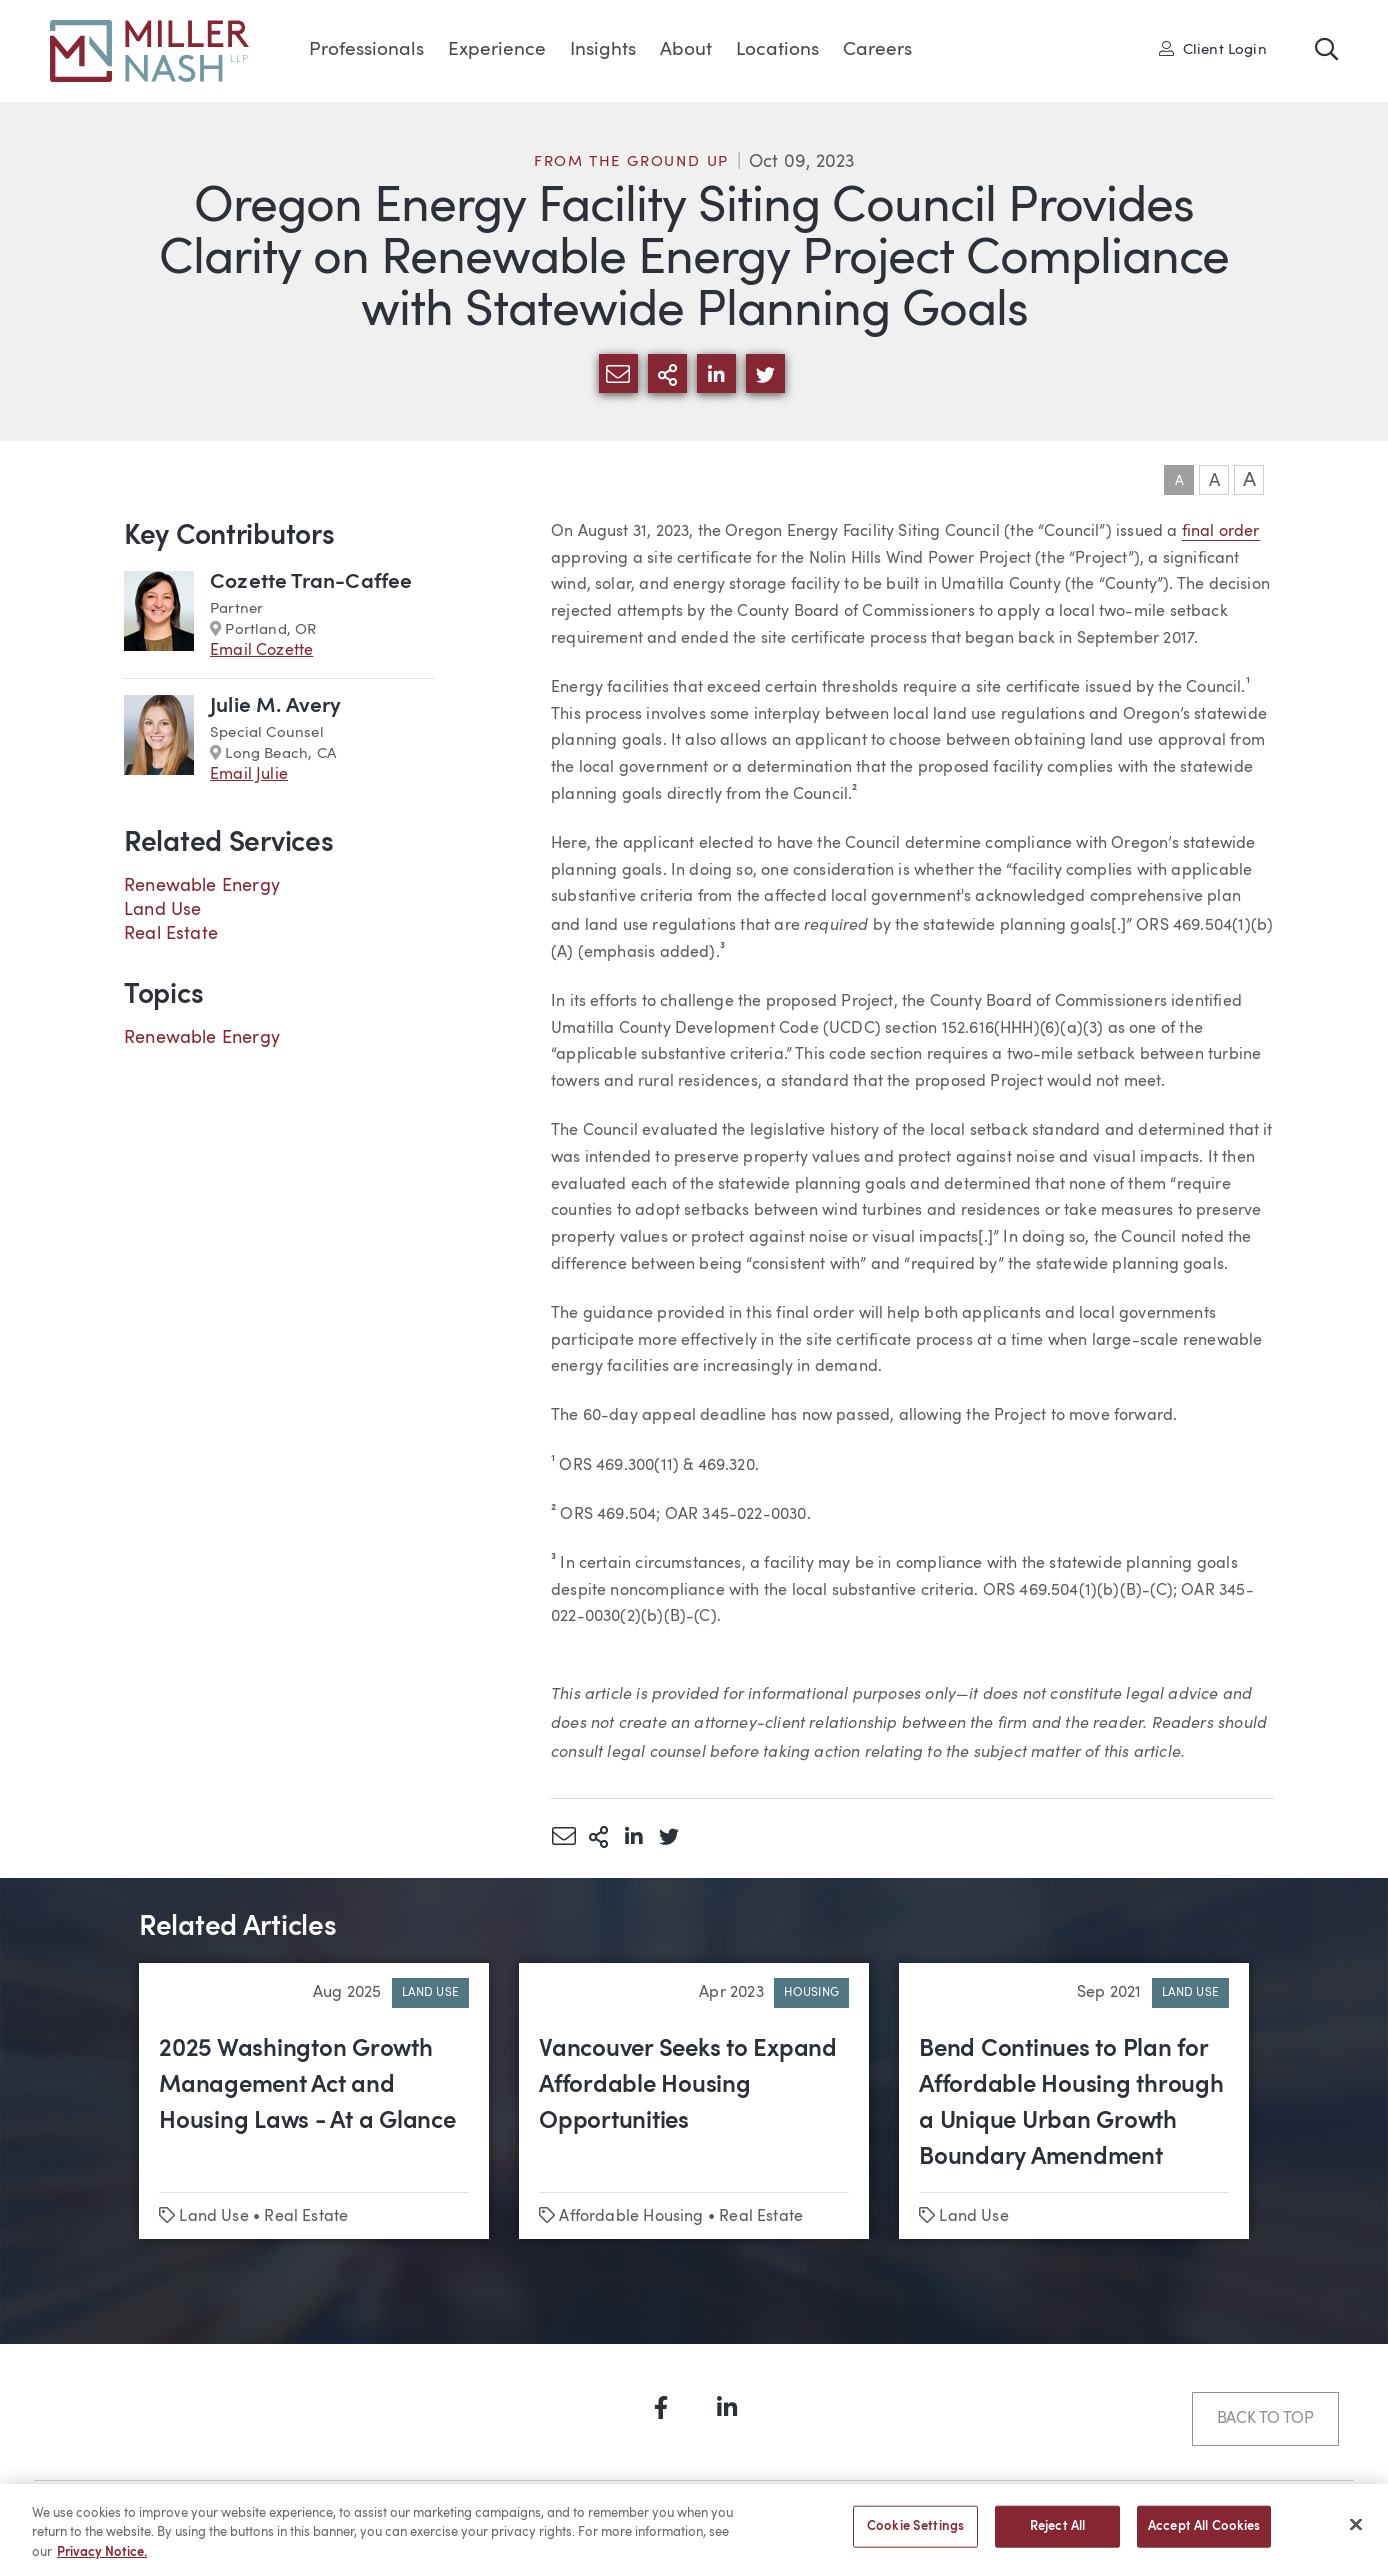 The height and width of the screenshot is (2571, 1388). What do you see at coordinates (171, 934) in the screenshot?
I see `Real Estate` at bounding box center [171, 934].